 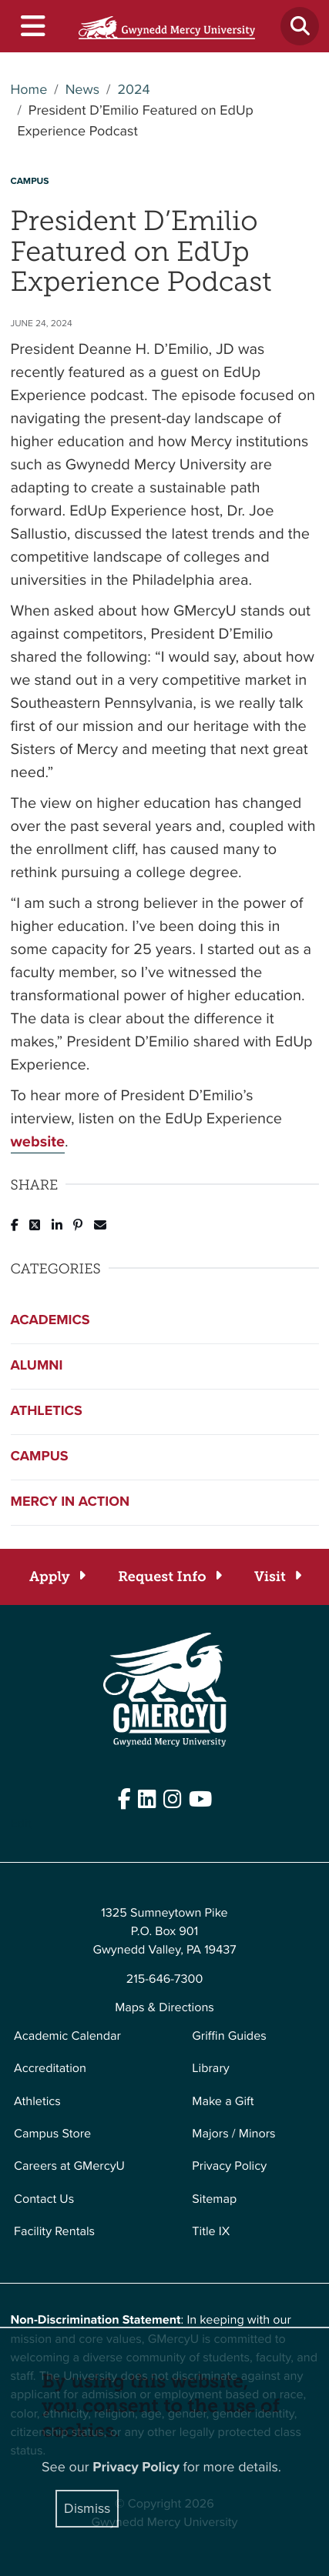 What do you see at coordinates (229, 2166) in the screenshot?
I see `Privacy Policy` at bounding box center [229, 2166].